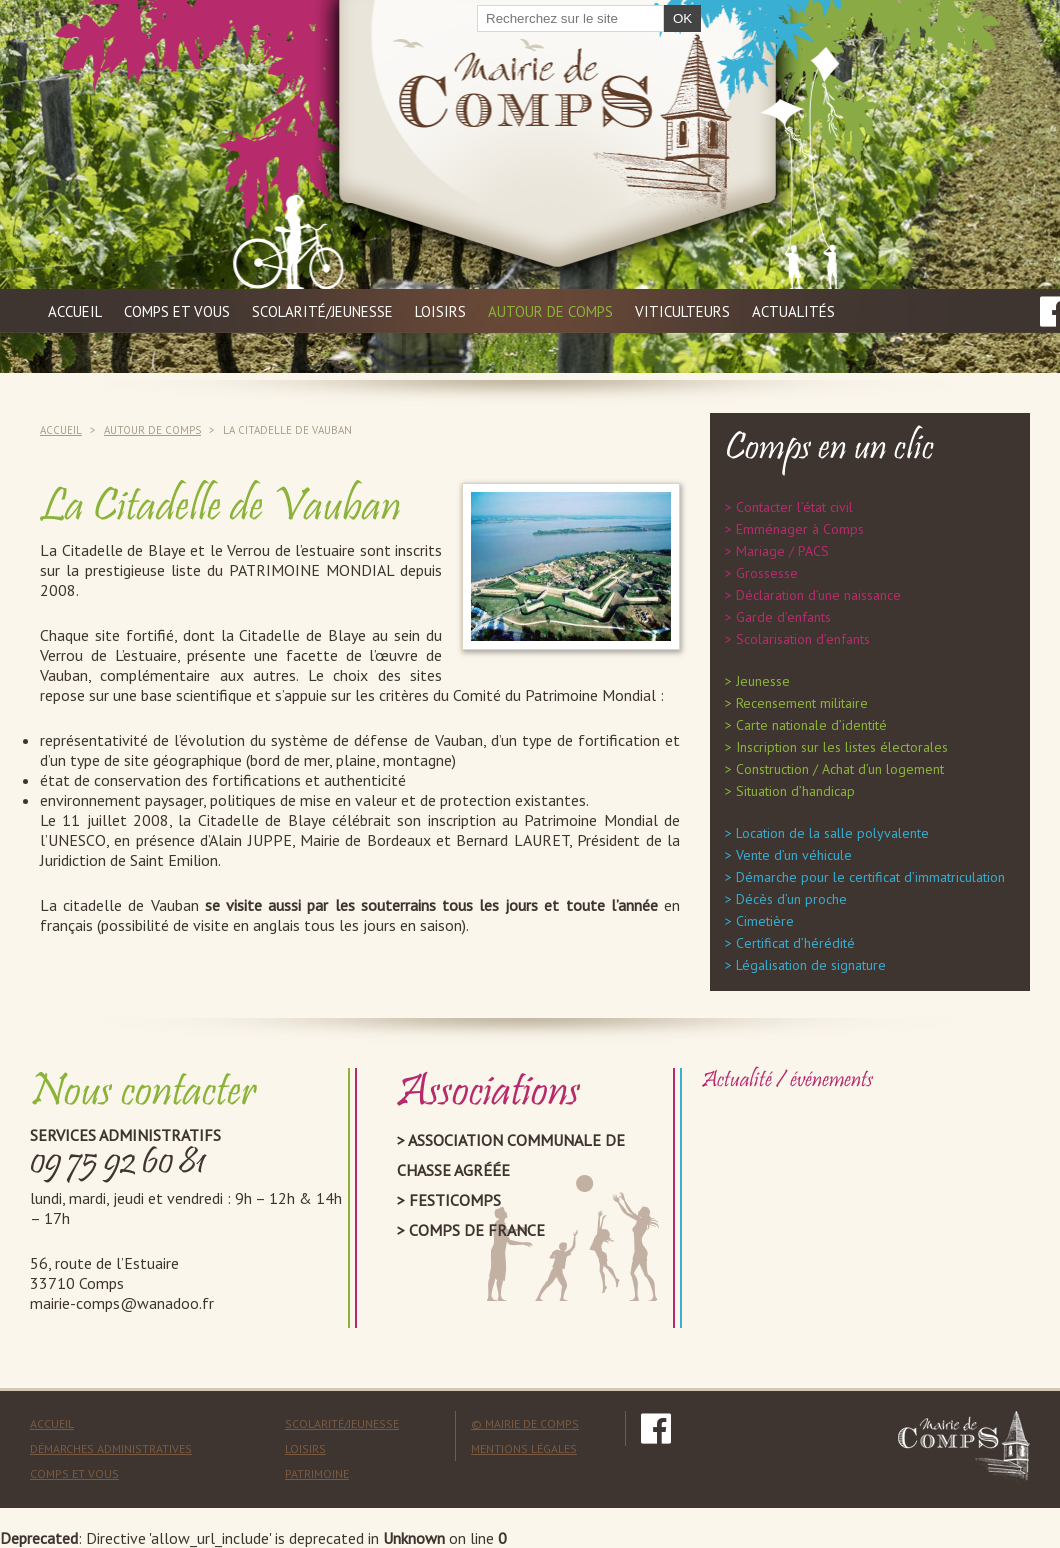  What do you see at coordinates (795, 943) in the screenshot?
I see `Certificat d’hérédité` at bounding box center [795, 943].